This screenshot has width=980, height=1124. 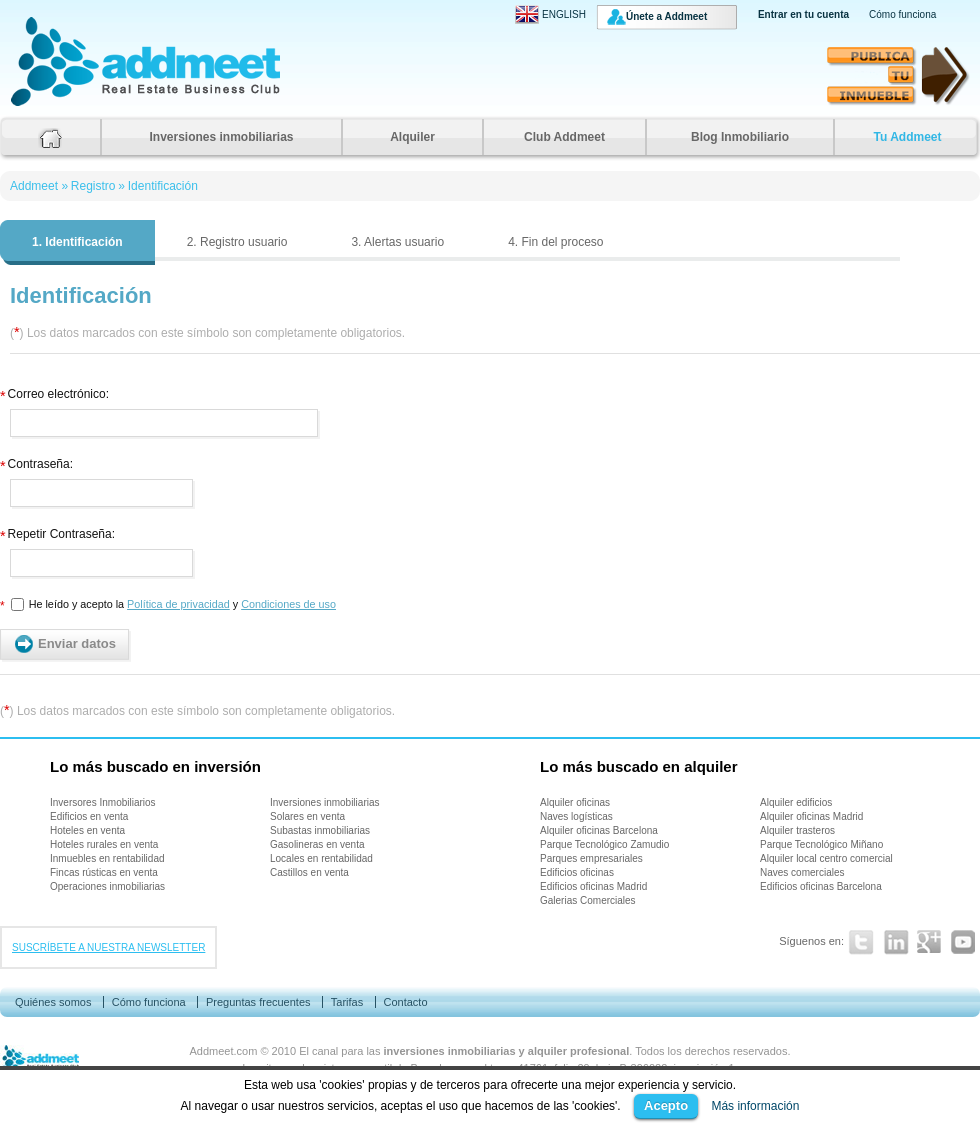 What do you see at coordinates (902, 14) in the screenshot?
I see `Cómo funciona` at bounding box center [902, 14].